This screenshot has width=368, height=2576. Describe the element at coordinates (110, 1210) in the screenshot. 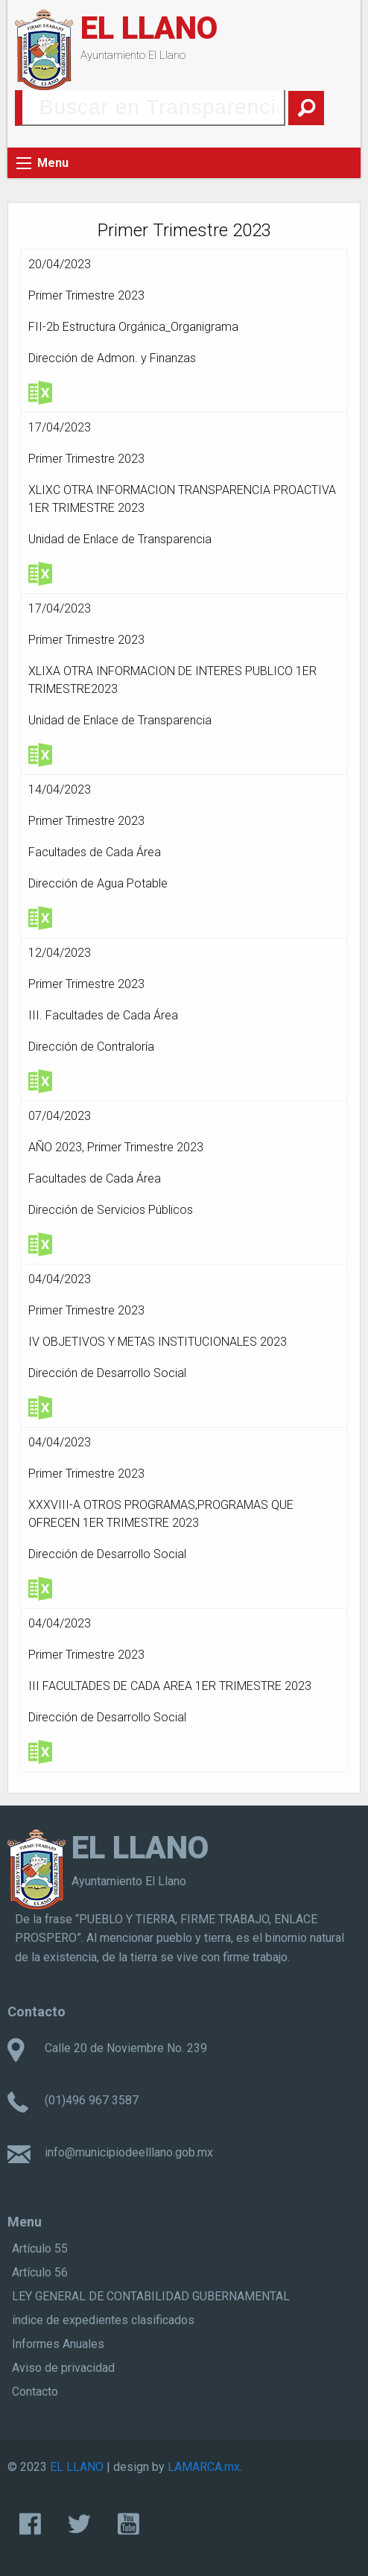

I see `Dirección de Servicios Públicos` at that location.